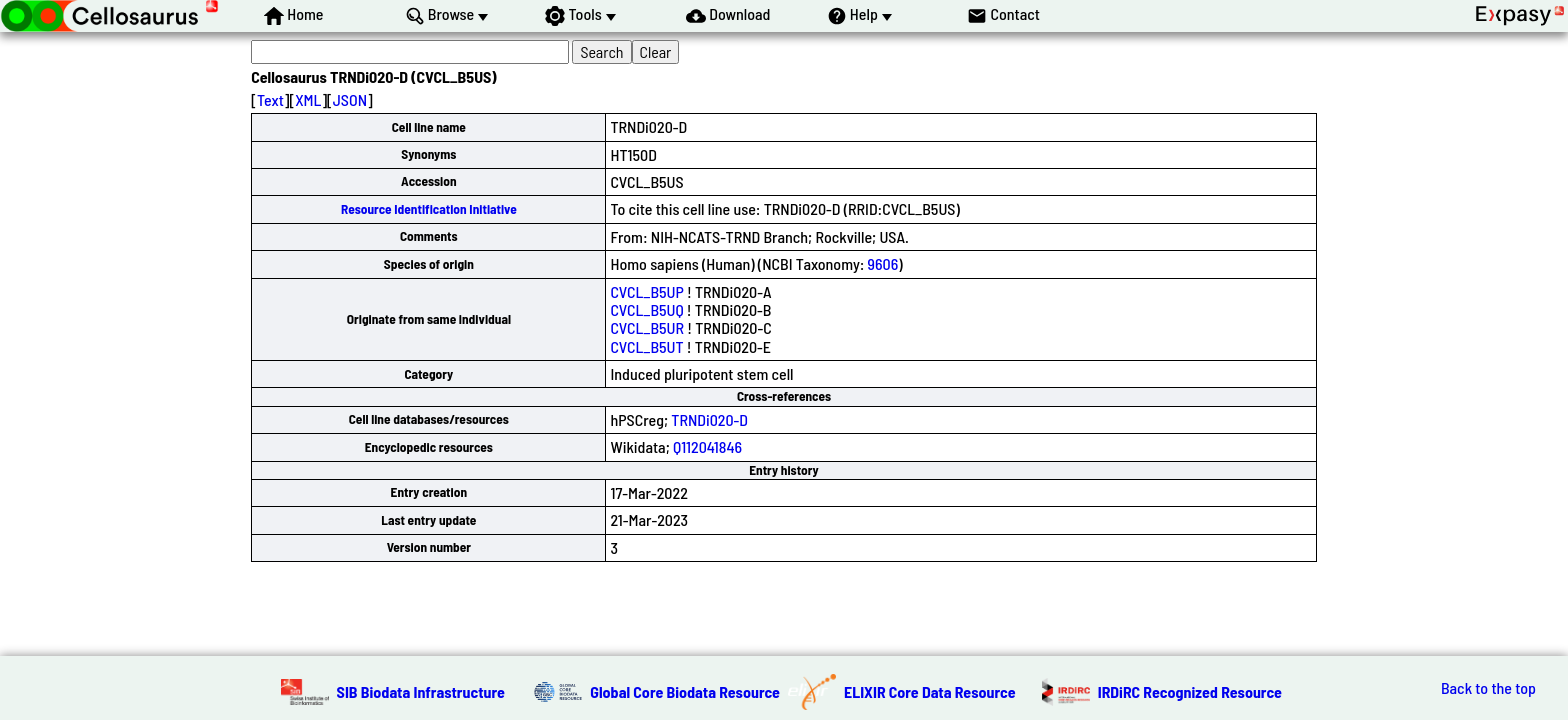  I want to click on 9606, so click(883, 263).